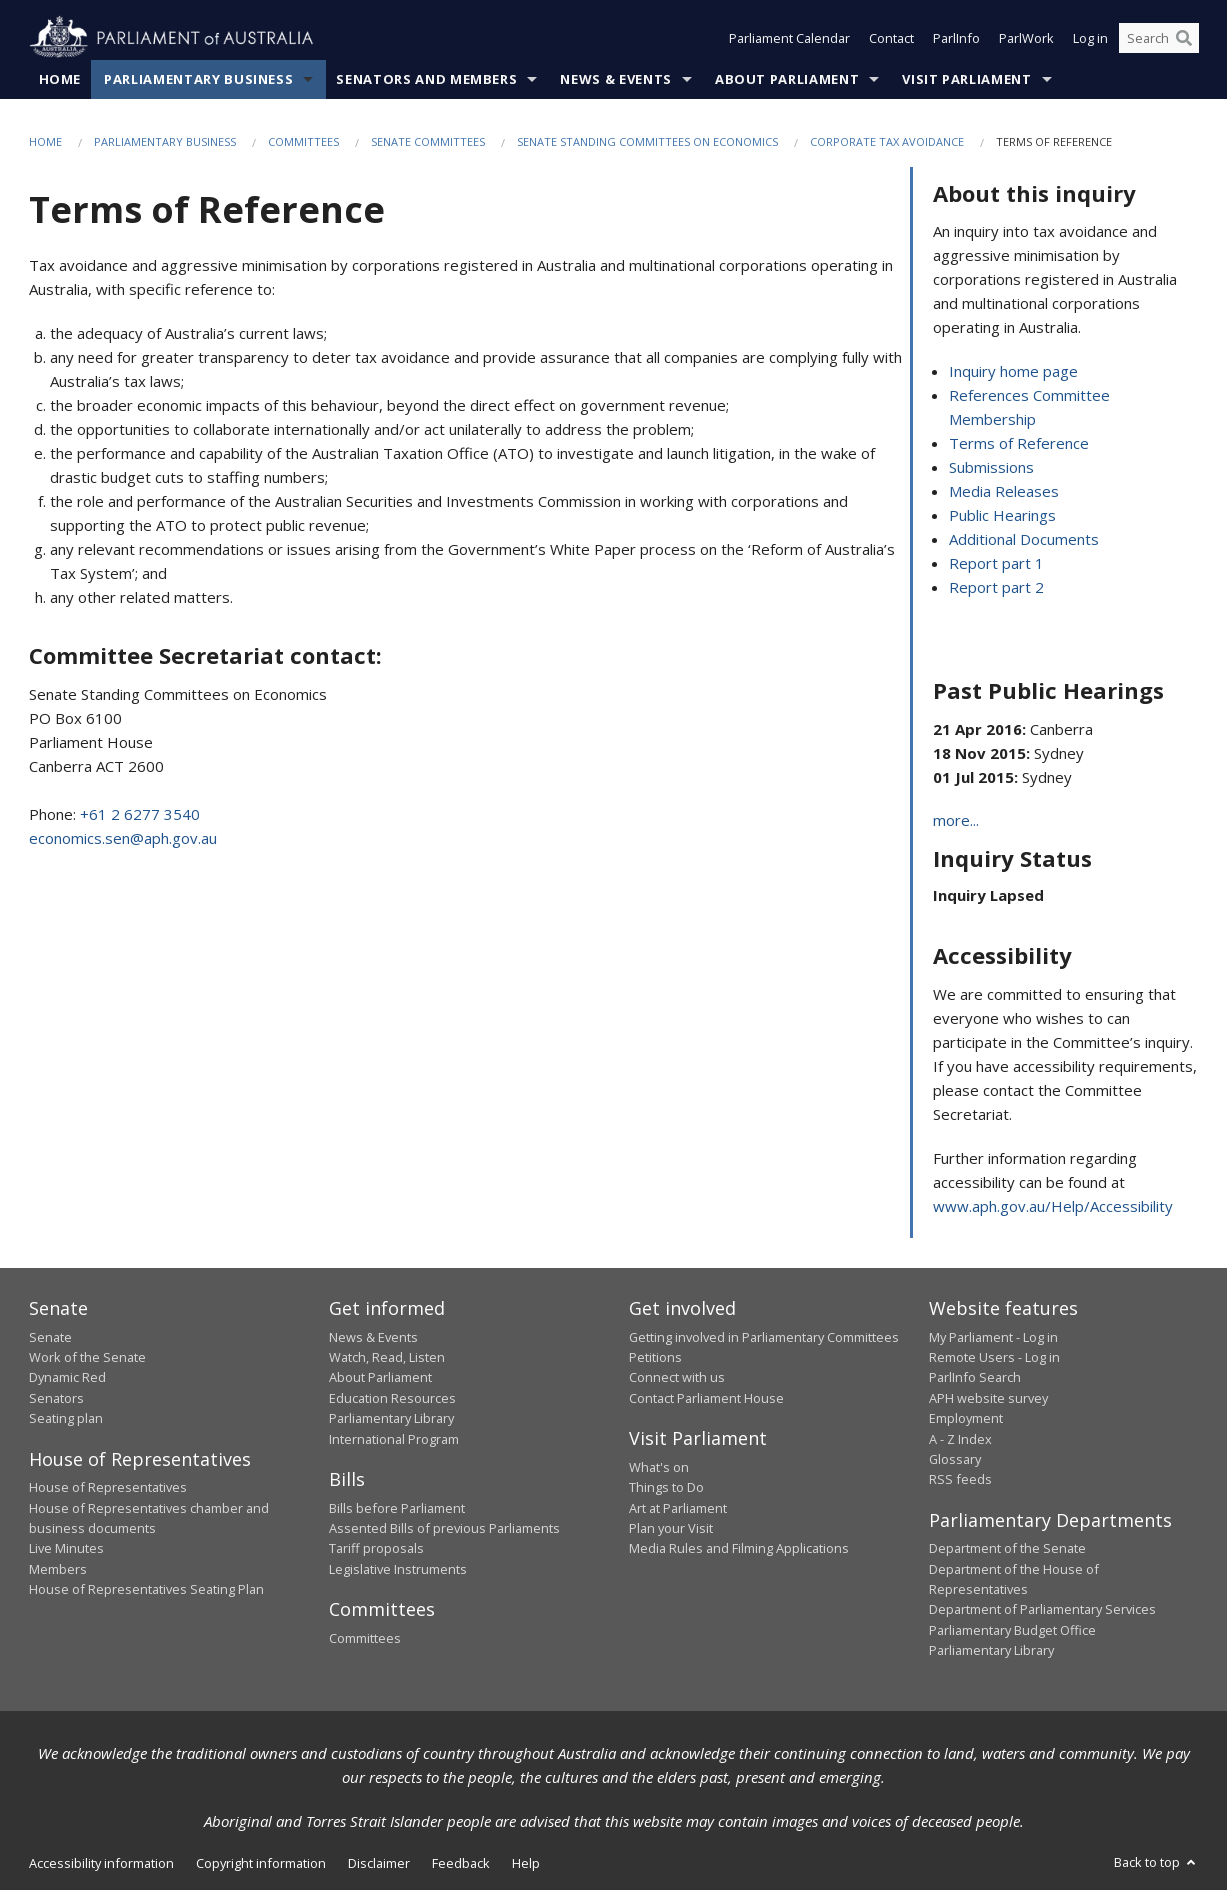 The image size is (1227, 1890). What do you see at coordinates (666, 1487) in the screenshot?
I see `Things to Do` at bounding box center [666, 1487].